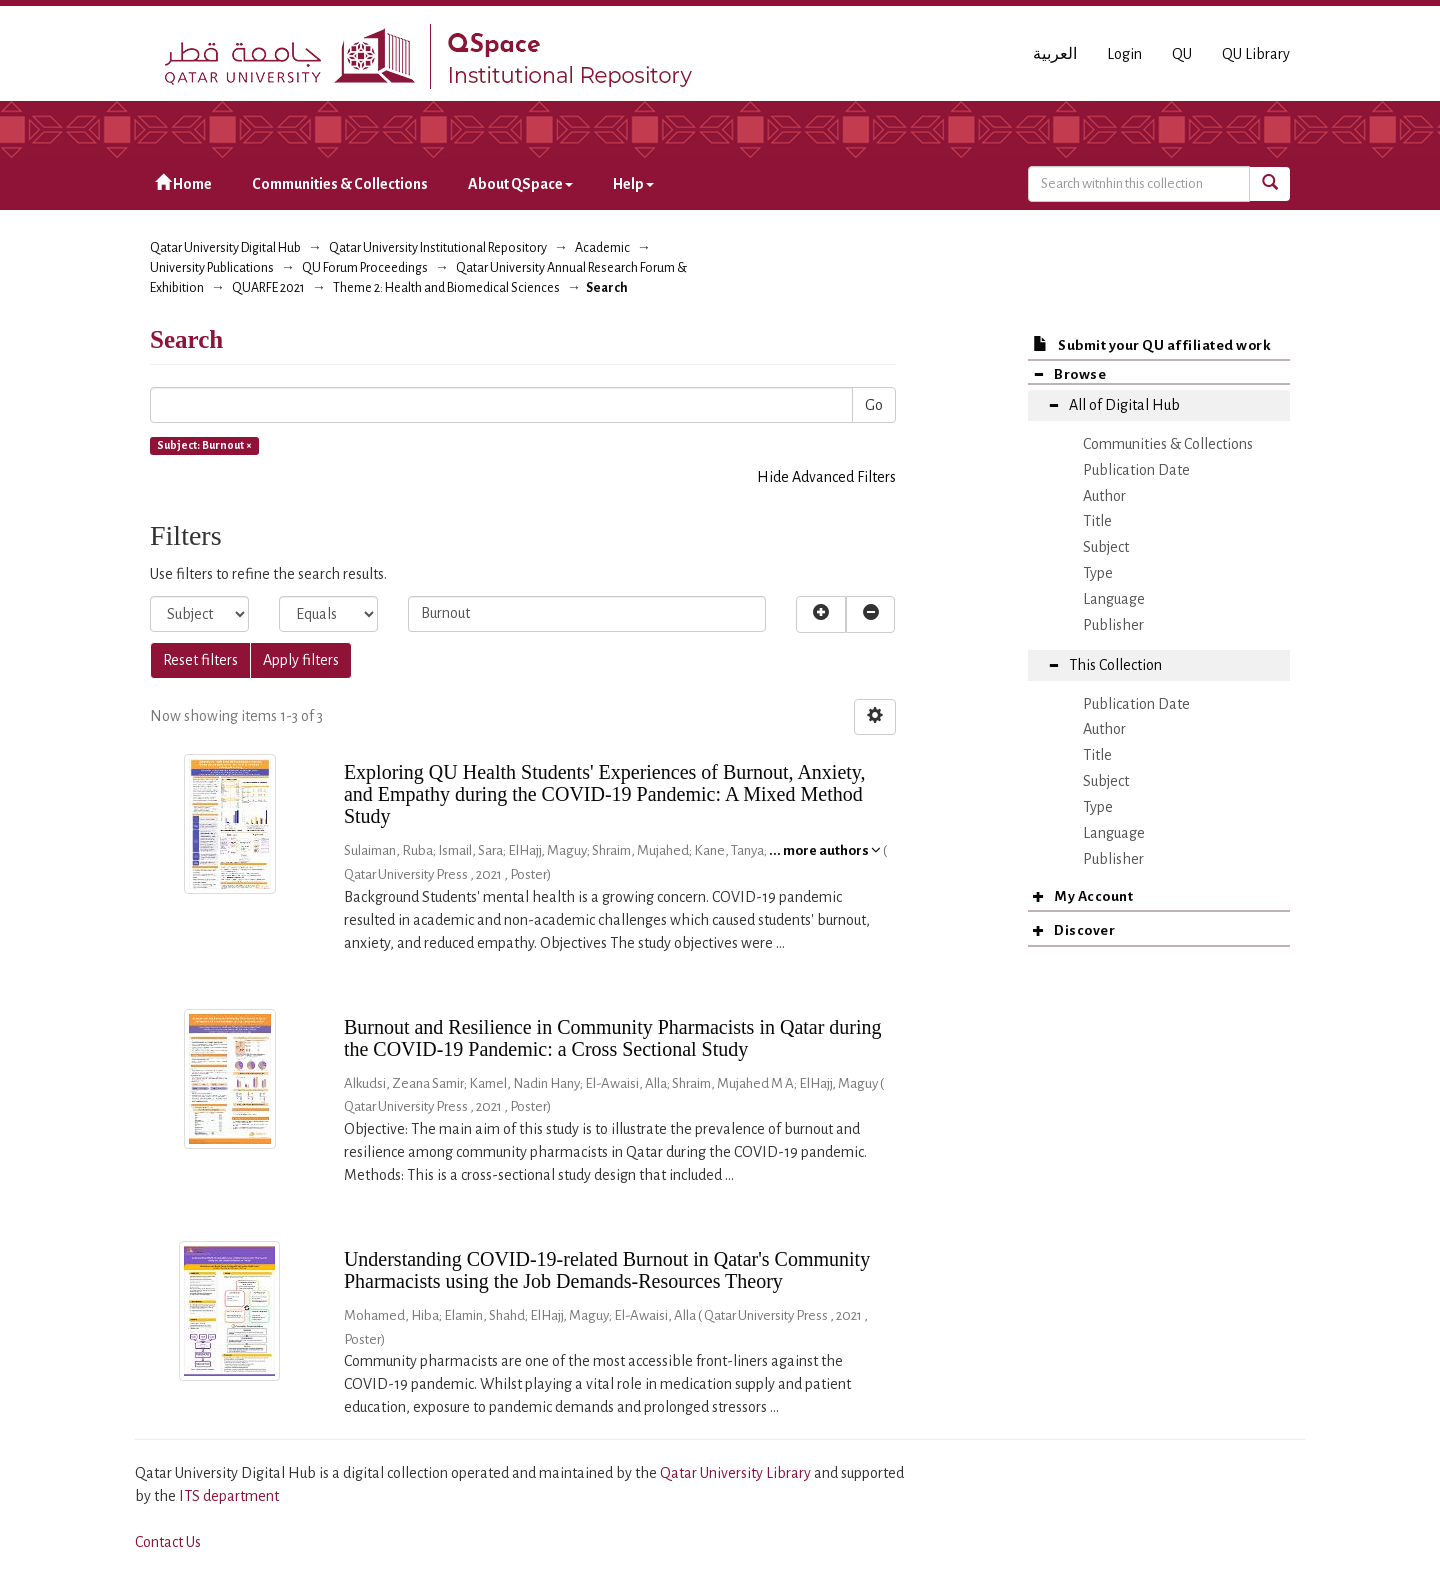  Describe the element at coordinates (183, 183) in the screenshot. I see `Home` at that location.